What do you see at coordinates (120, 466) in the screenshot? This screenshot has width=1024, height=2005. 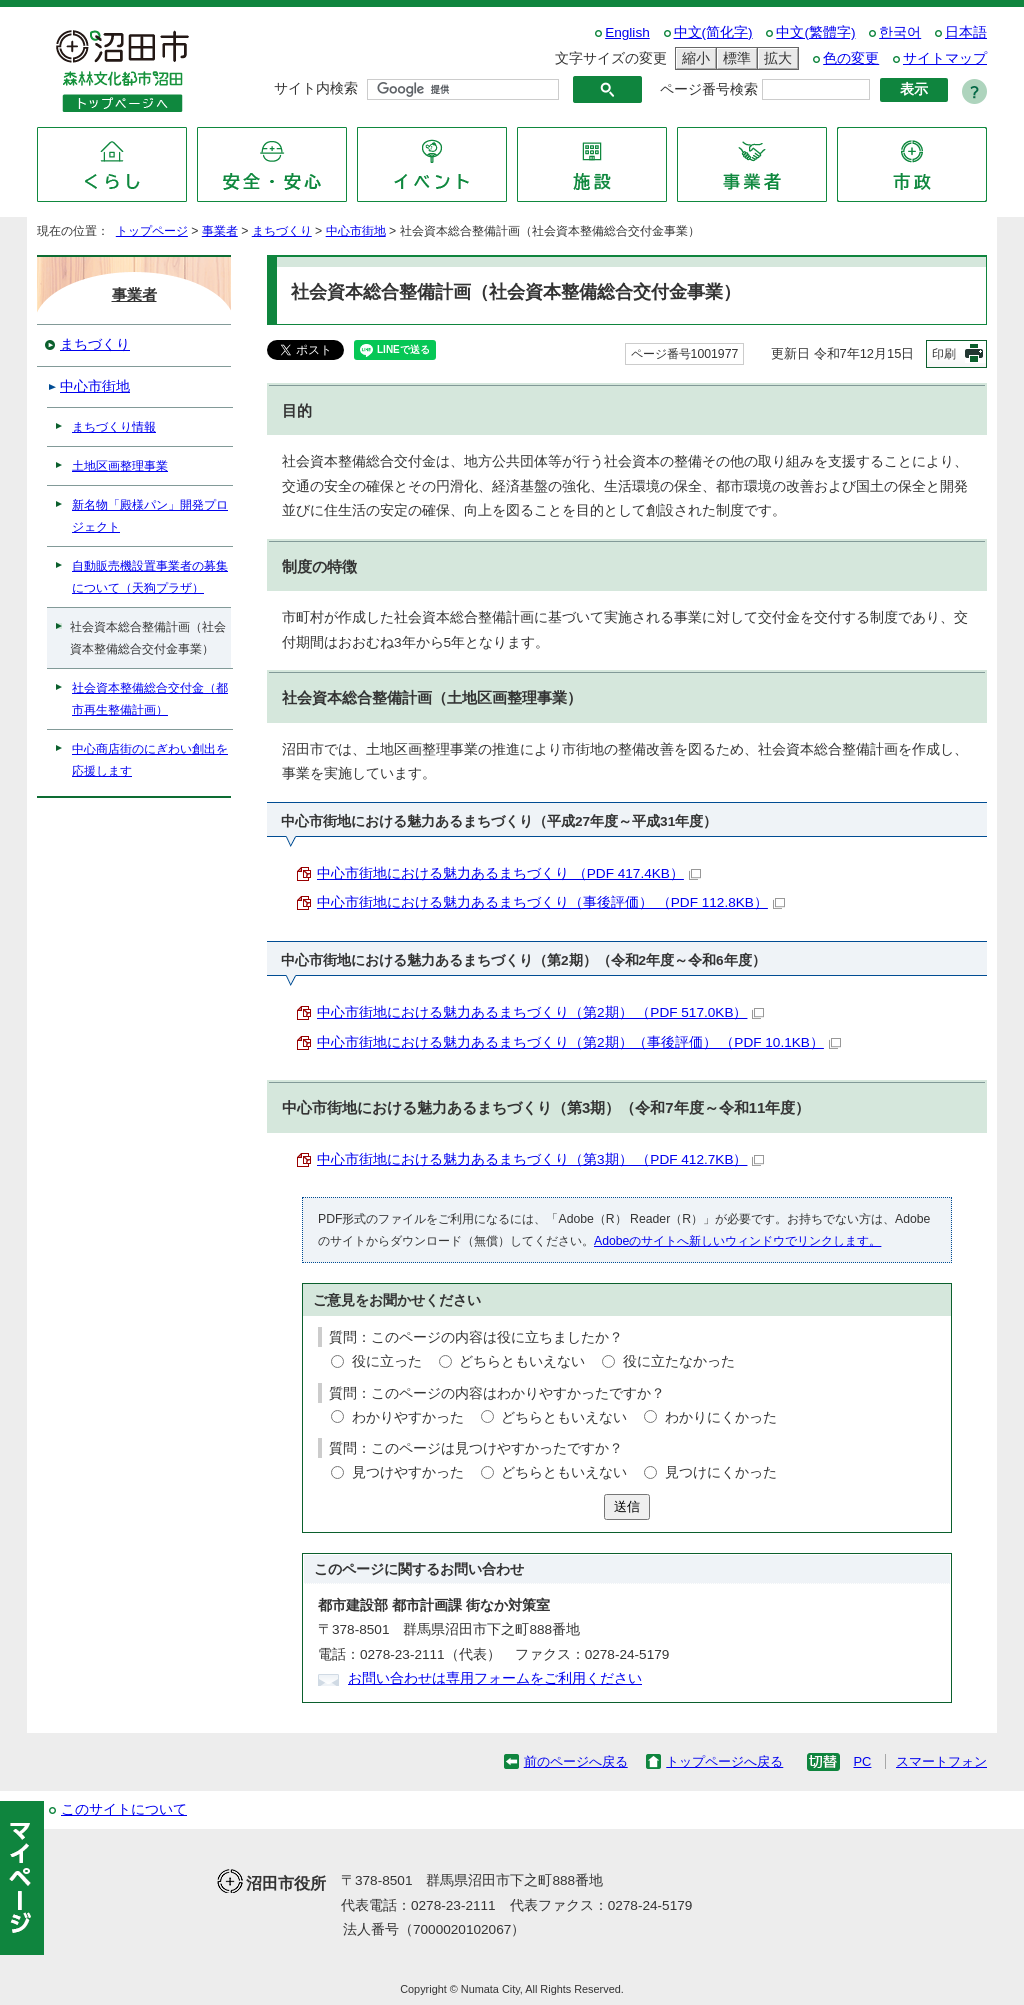 I see `土地区画整理事業` at bounding box center [120, 466].